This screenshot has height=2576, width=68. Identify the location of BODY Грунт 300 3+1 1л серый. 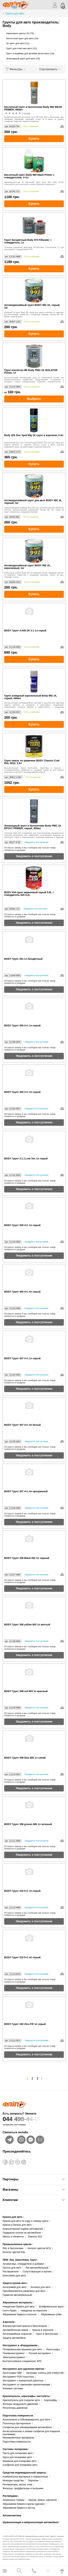
(22, 1025).